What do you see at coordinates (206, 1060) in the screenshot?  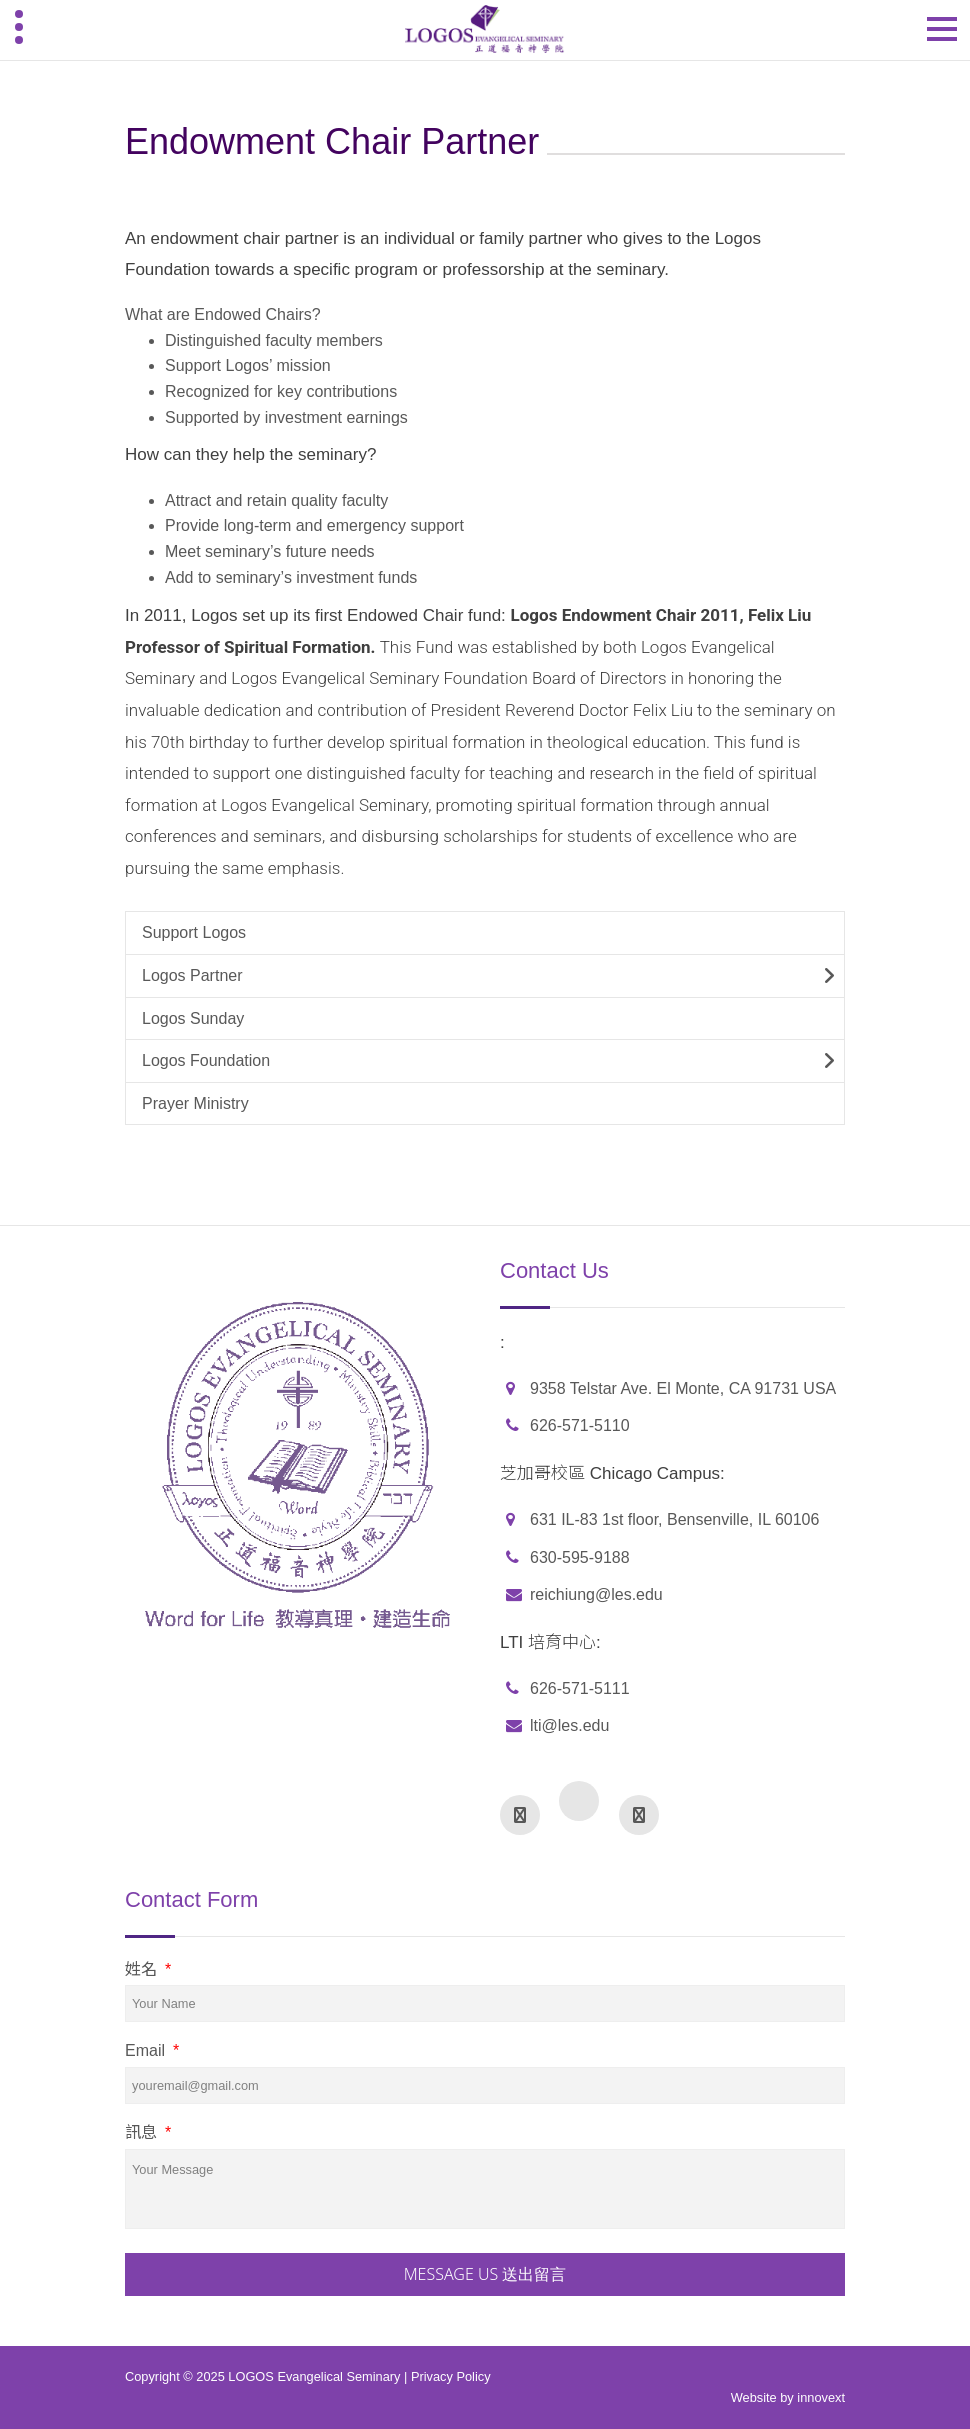 I see `Logos Foundation` at bounding box center [206, 1060].